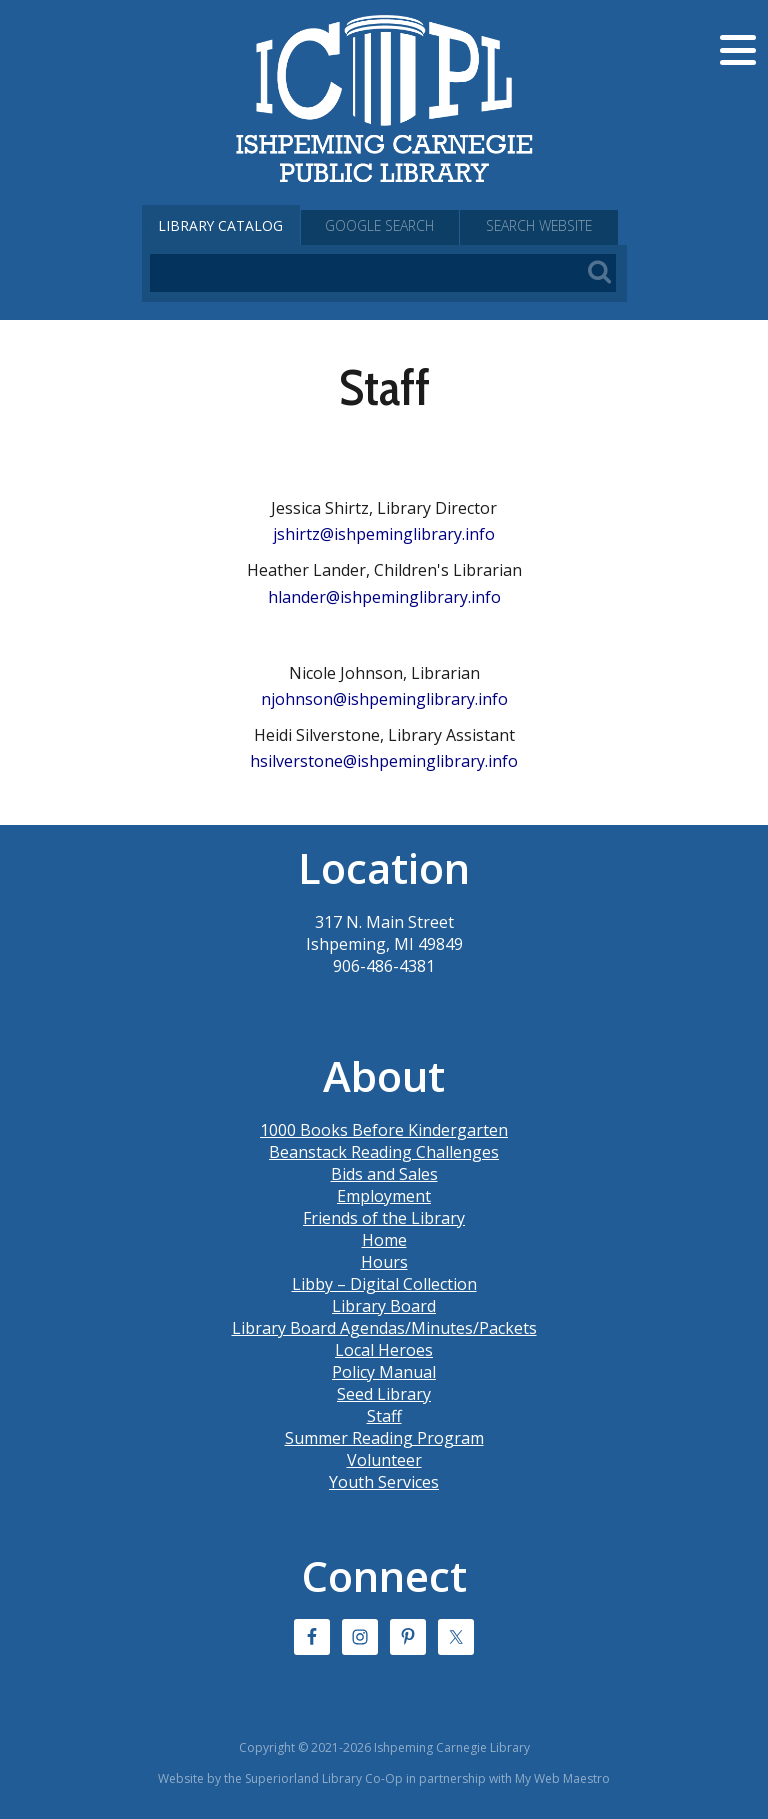 The image size is (768, 1819). I want to click on Staff, so click(384, 1416).